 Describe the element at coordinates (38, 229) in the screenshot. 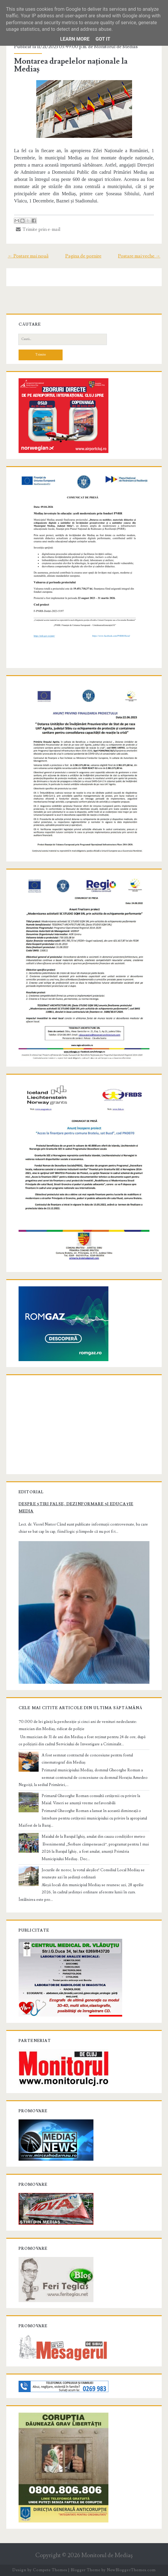

I see `Trimite prin e-mail` at that location.